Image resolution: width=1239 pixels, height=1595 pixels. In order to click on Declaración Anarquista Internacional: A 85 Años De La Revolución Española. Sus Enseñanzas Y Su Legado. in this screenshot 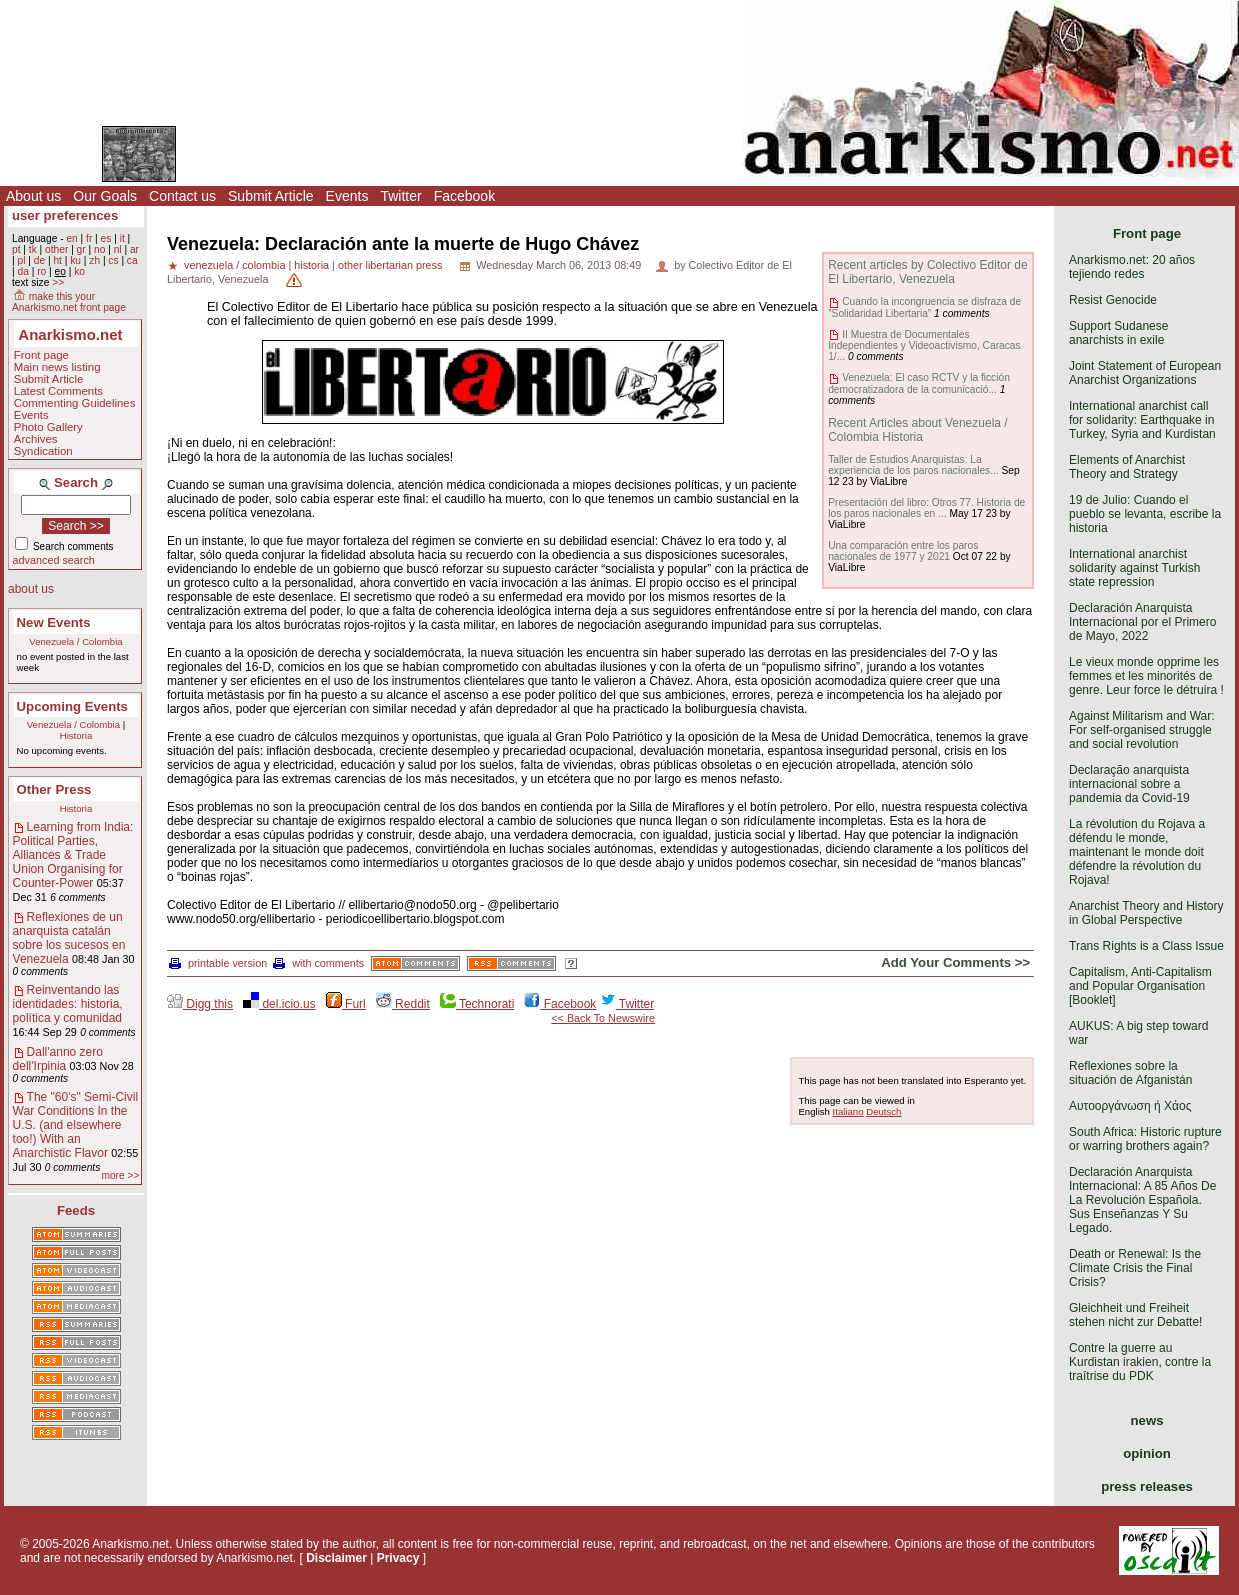, I will do `click(1142, 1200)`.